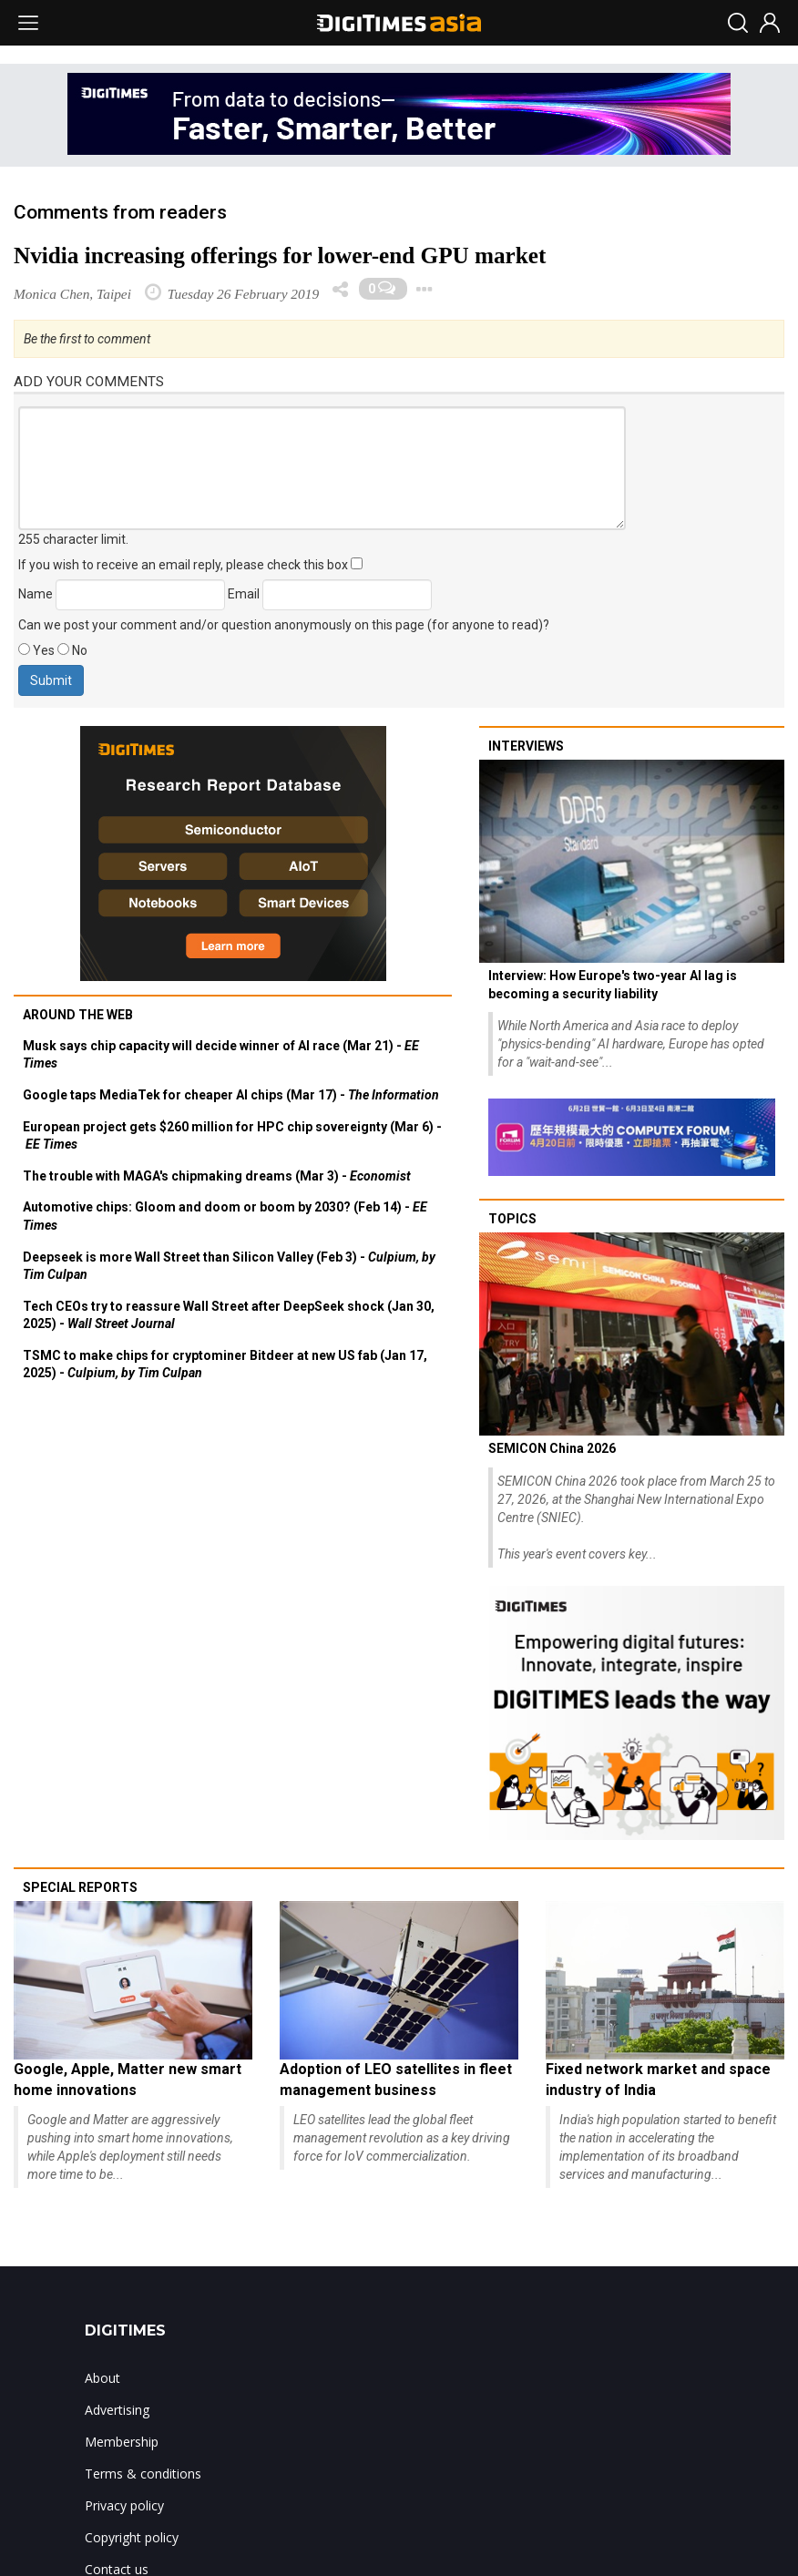  I want to click on Special reports, so click(80, 1887).